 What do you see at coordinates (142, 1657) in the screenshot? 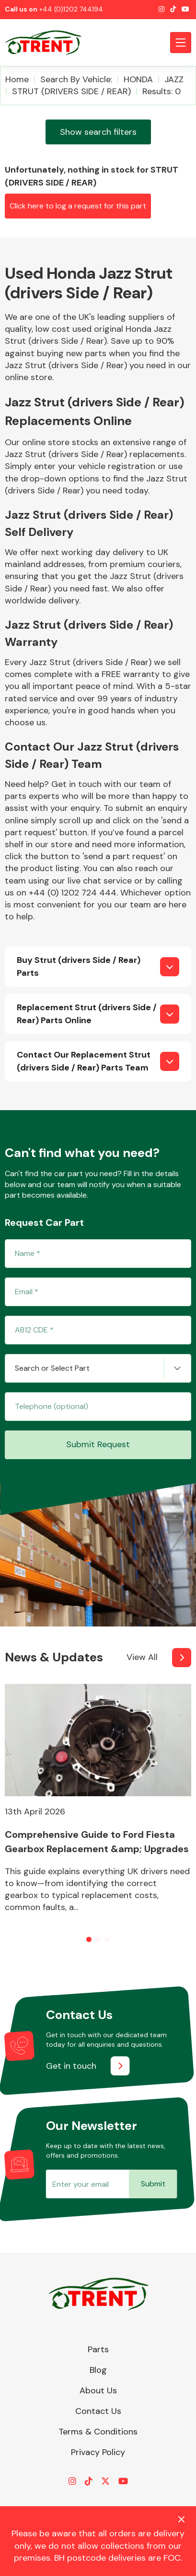
I see `View All` at bounding box center [142, 1657].